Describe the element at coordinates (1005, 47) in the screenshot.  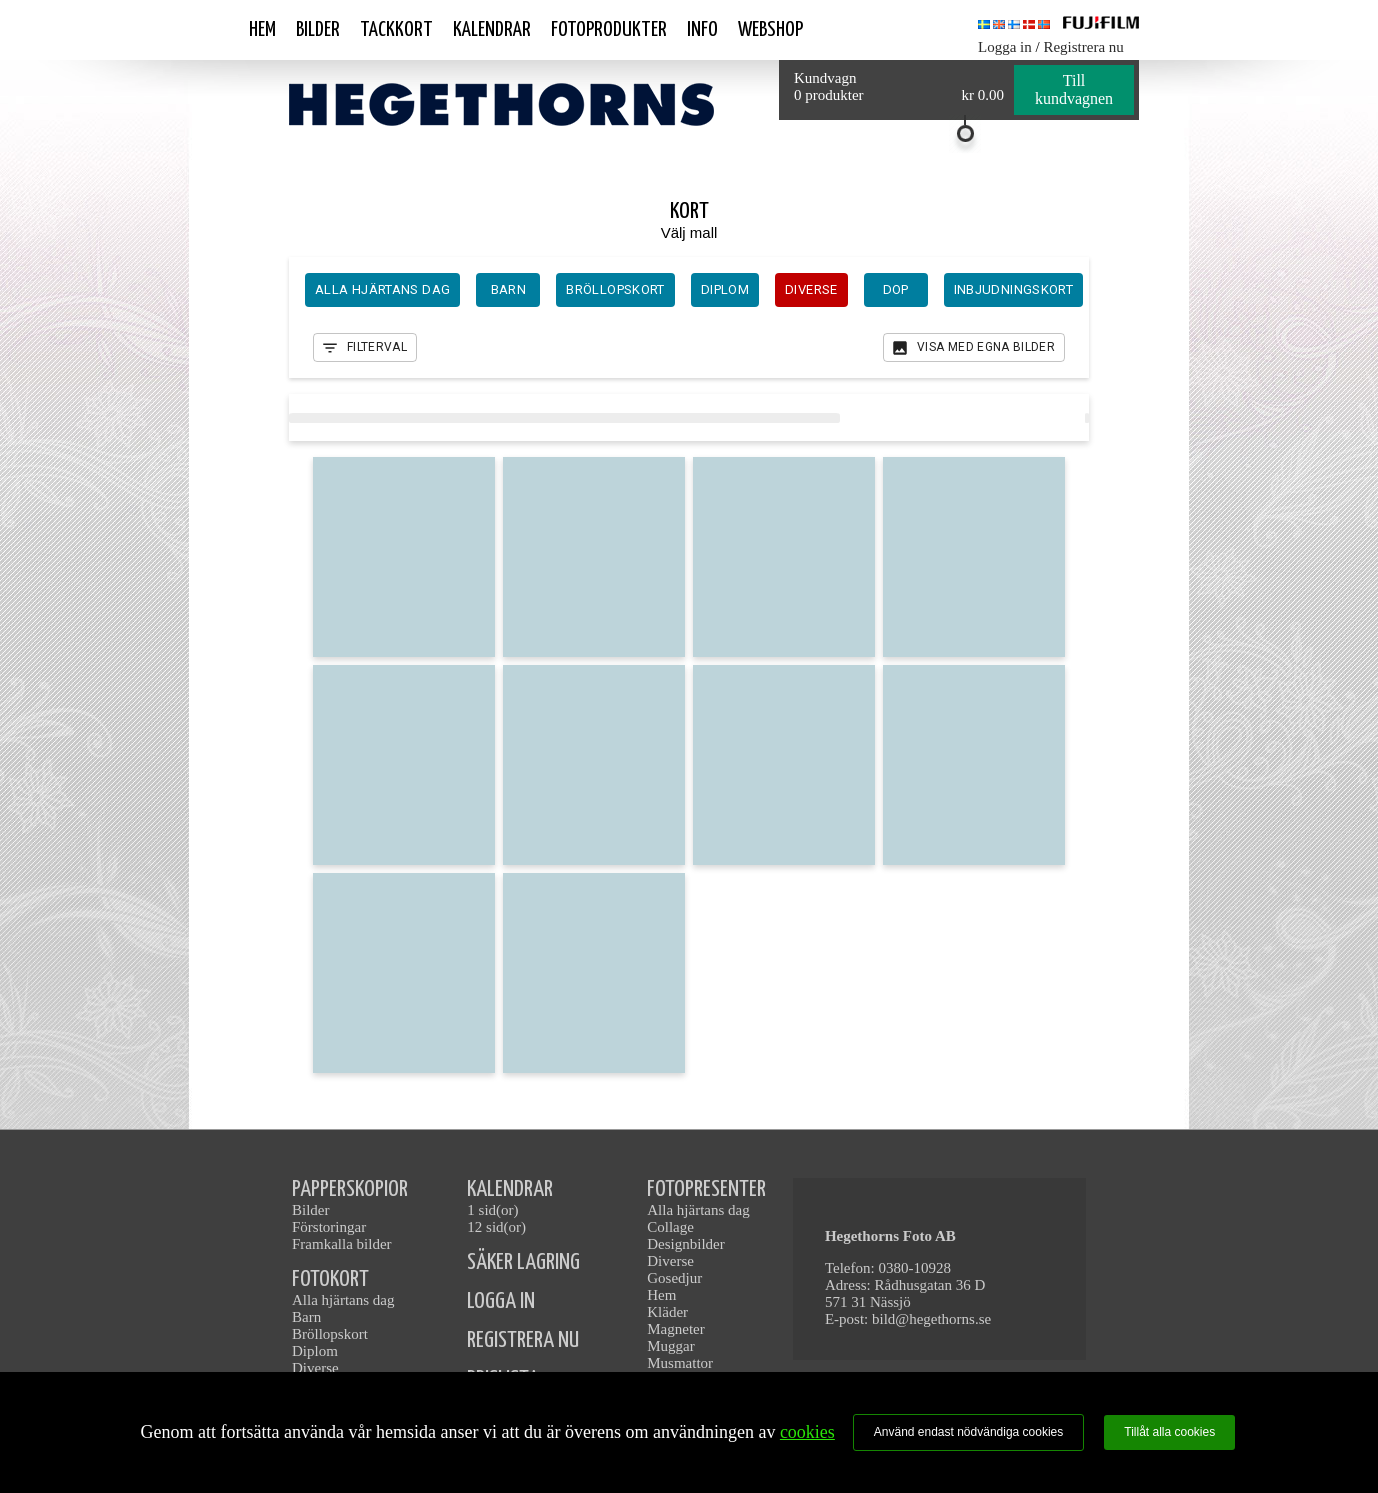
I see `Logga in` at that location.